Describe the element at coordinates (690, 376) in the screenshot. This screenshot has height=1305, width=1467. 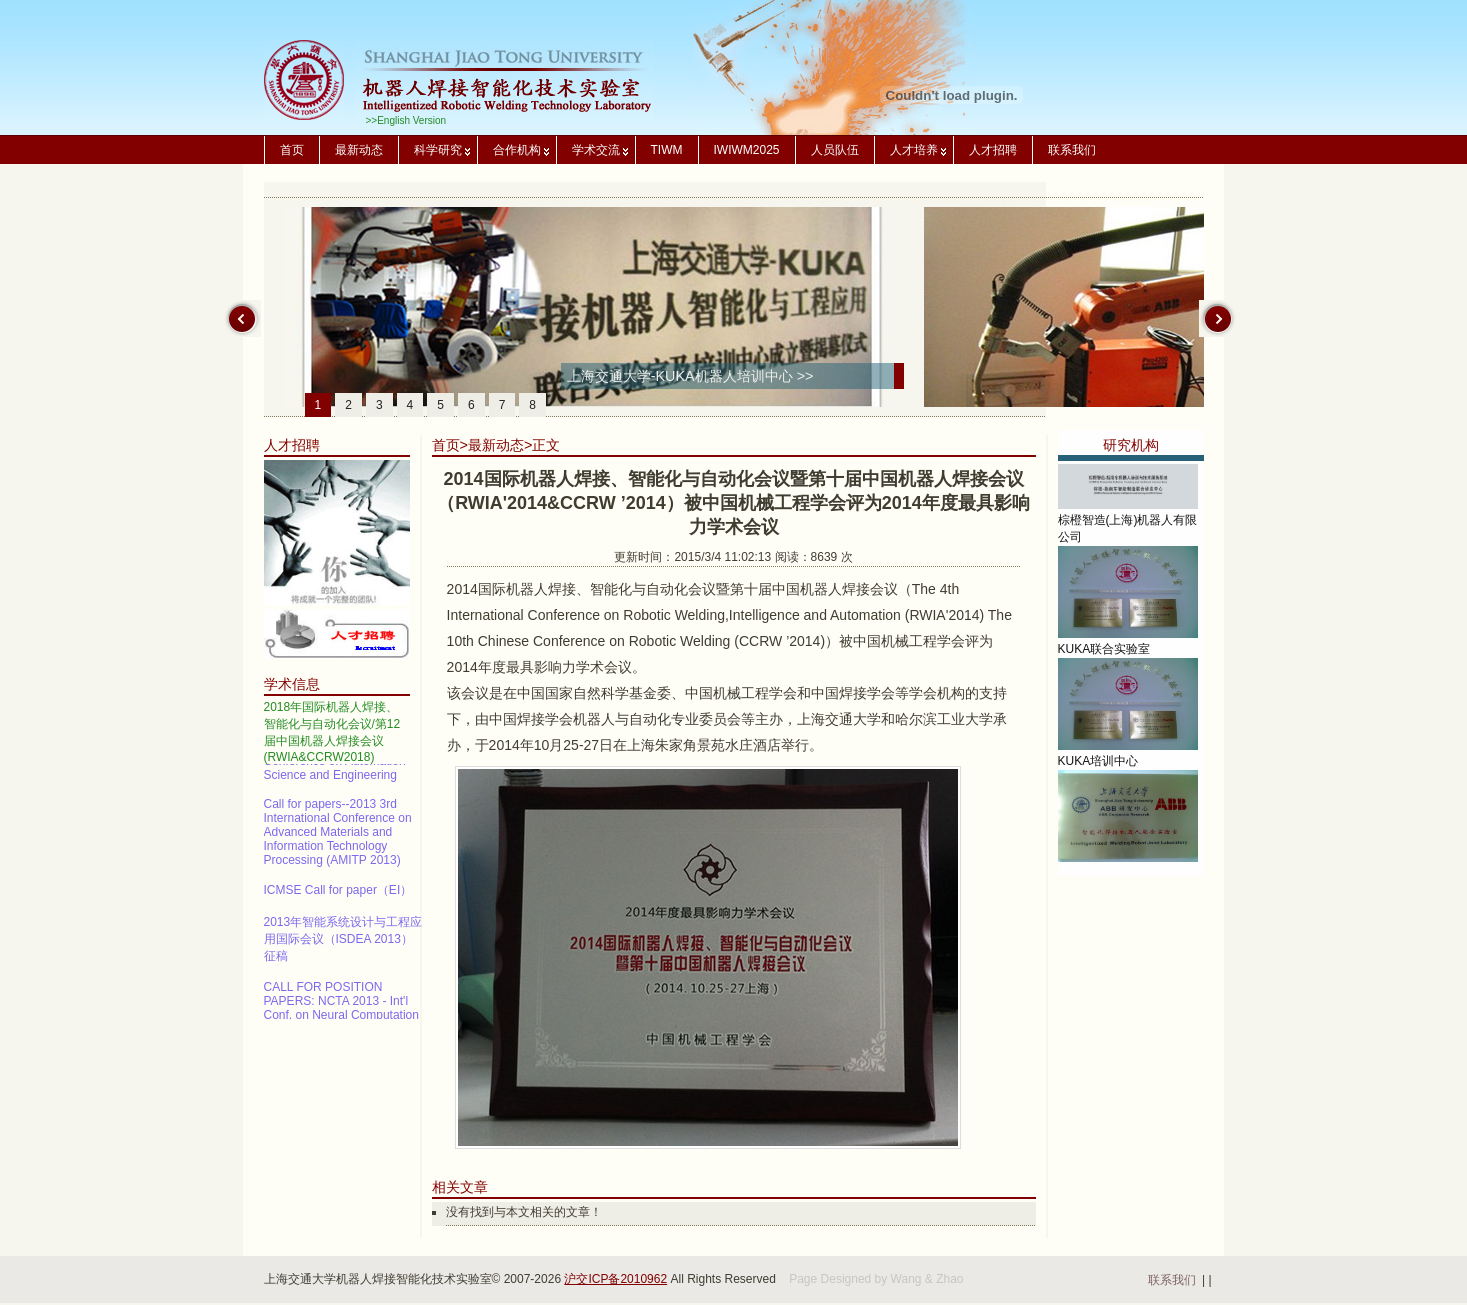
I see `上海交通大学-KUKA机器人培训中心 >>` at that location.